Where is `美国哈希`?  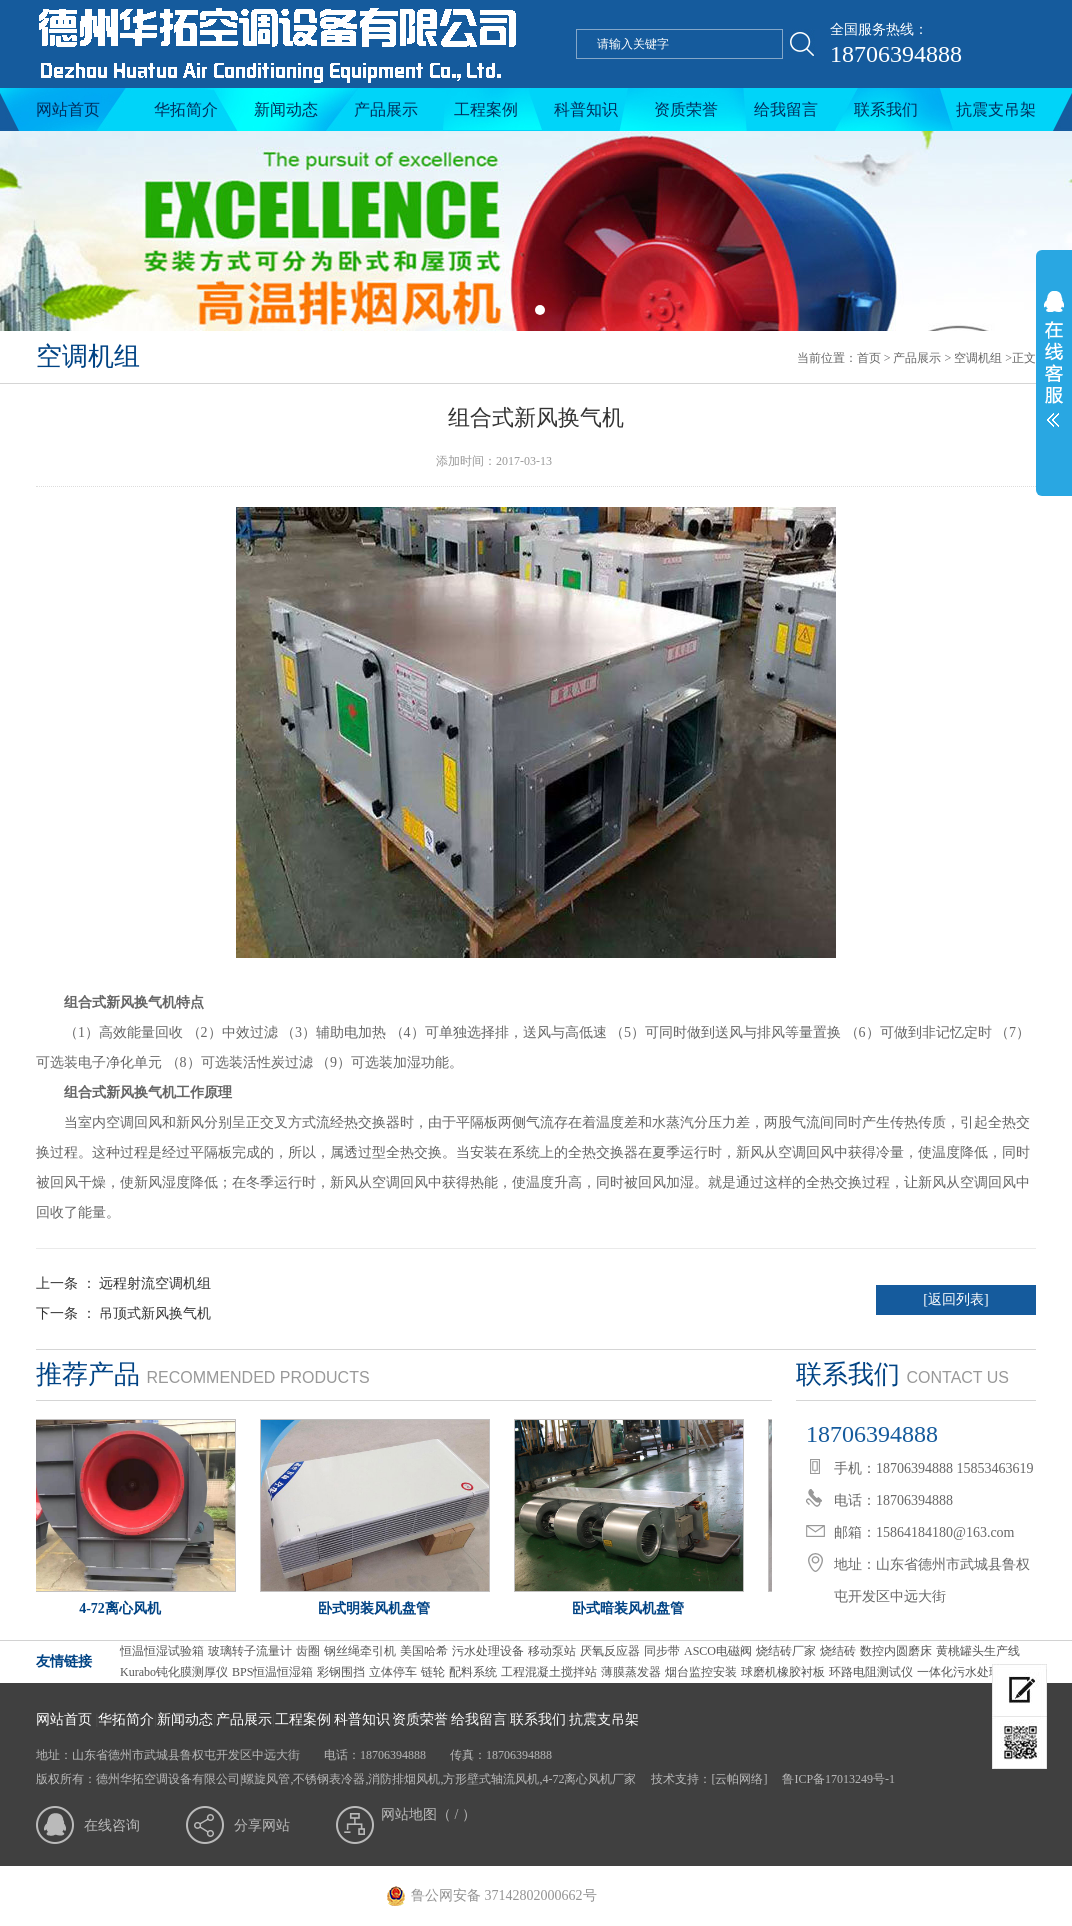 美国哈希 is located at coordinates (424, 1651).